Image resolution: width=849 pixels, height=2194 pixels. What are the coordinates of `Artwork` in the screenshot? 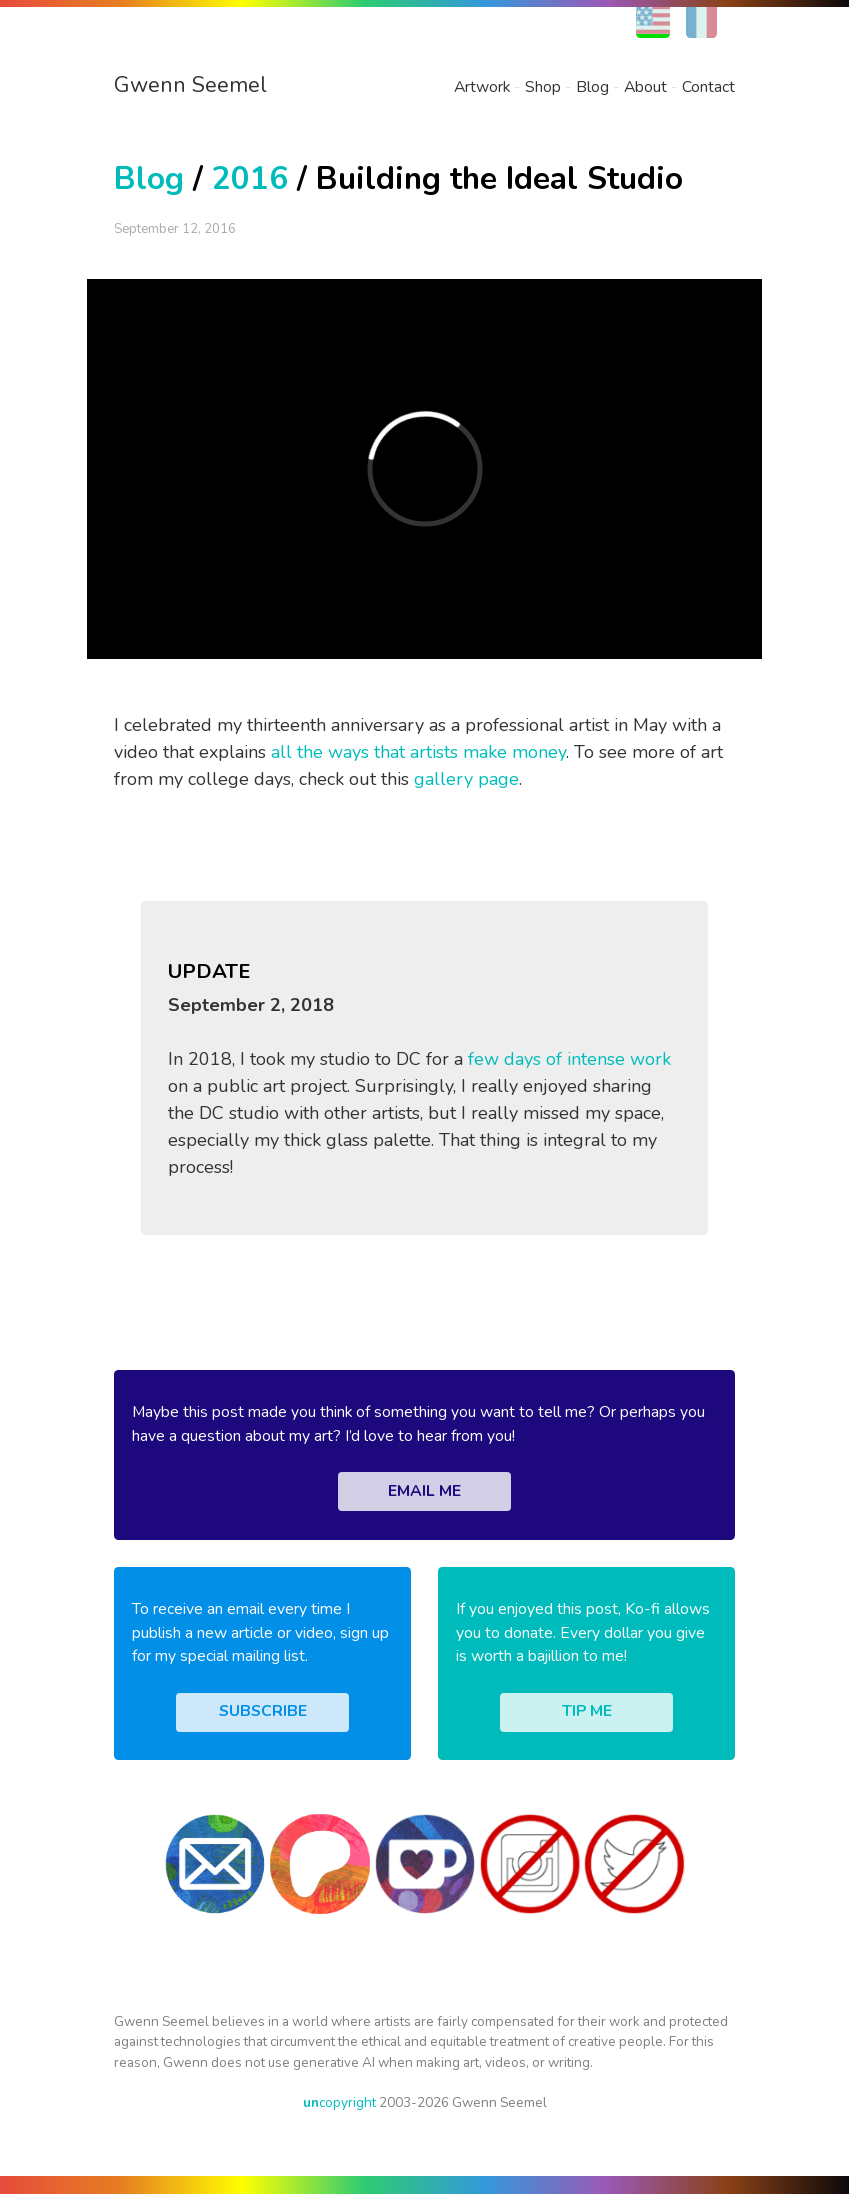 It's located at (482, 87).